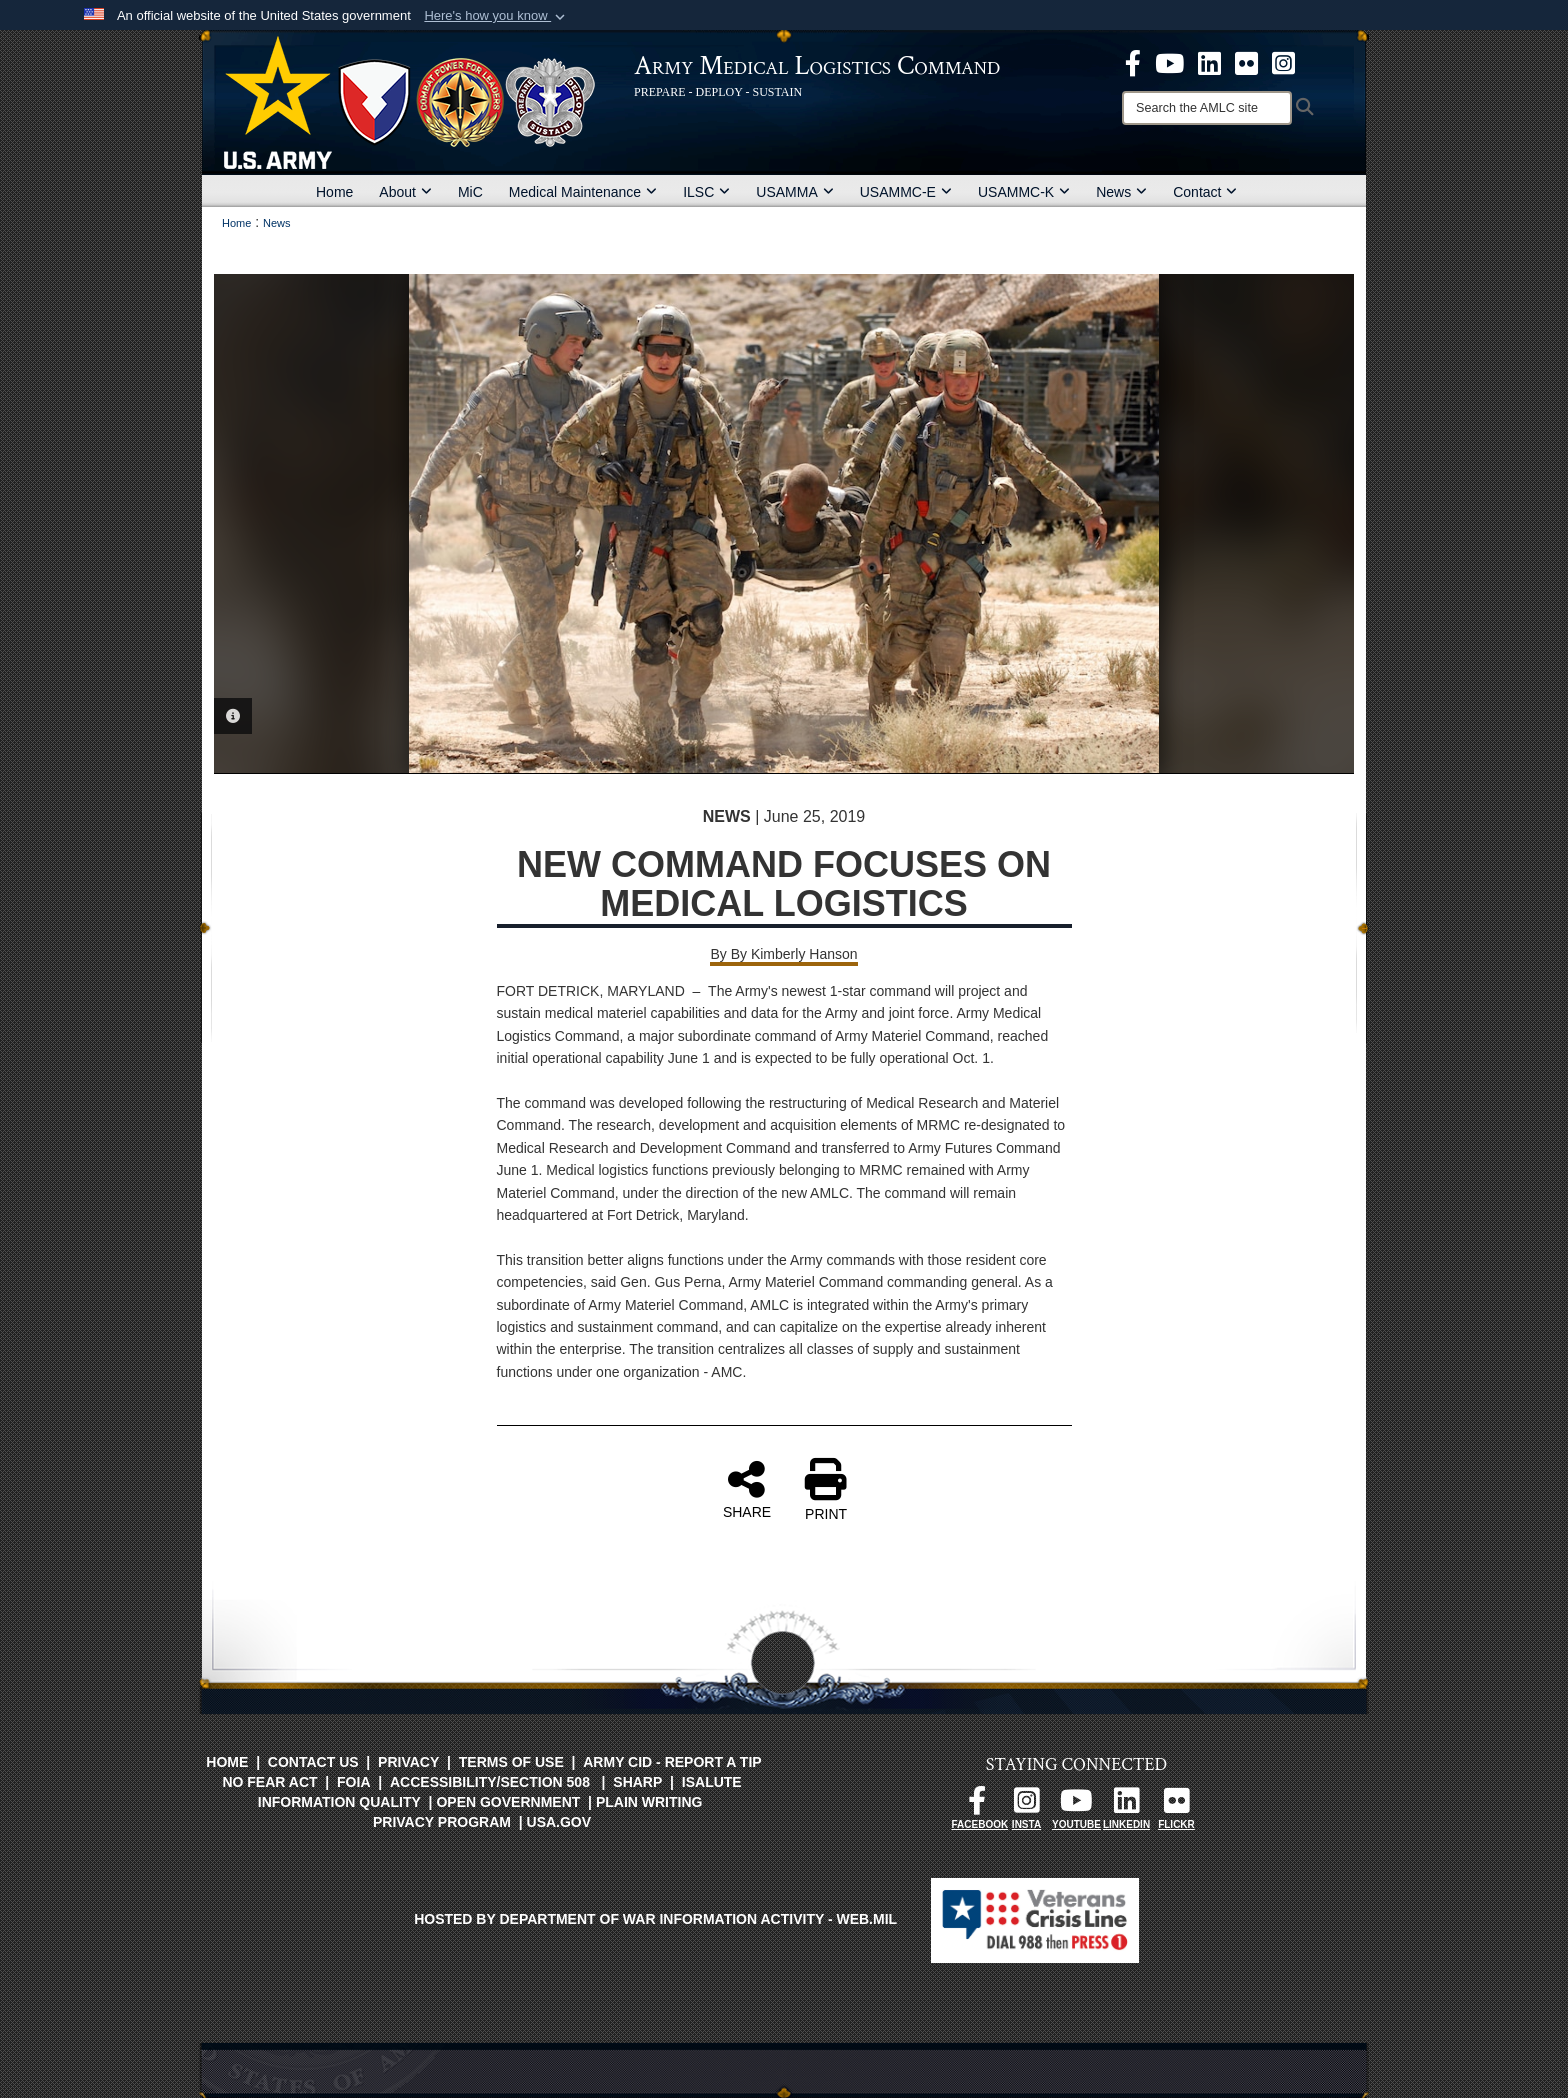 The image size is (1568, 2098). What do you see at coordinates (794, 192) in the screenshot?
I see `USAMMA` at bounding box center [794, 192].